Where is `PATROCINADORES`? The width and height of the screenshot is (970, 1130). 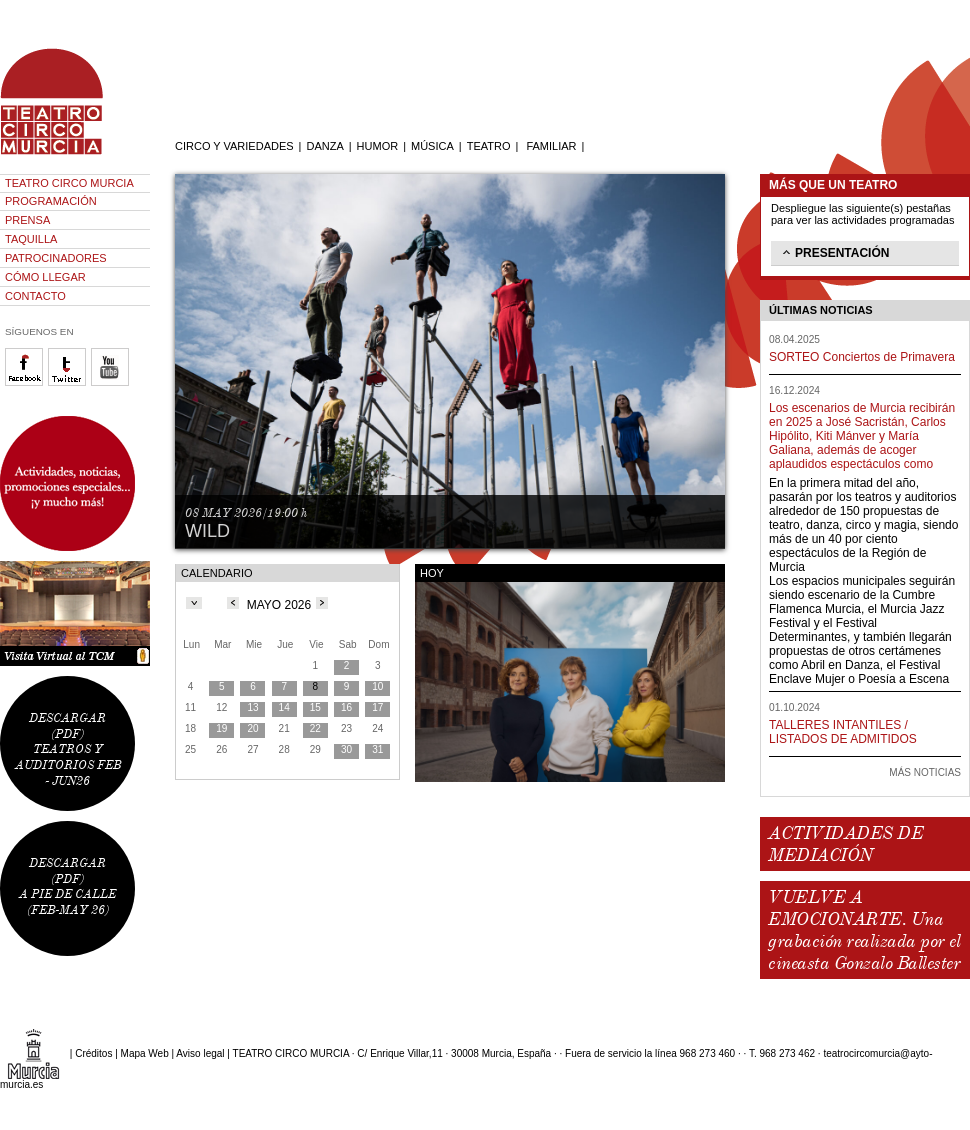
PATROCINADORES is located at coordinates (56, 258).